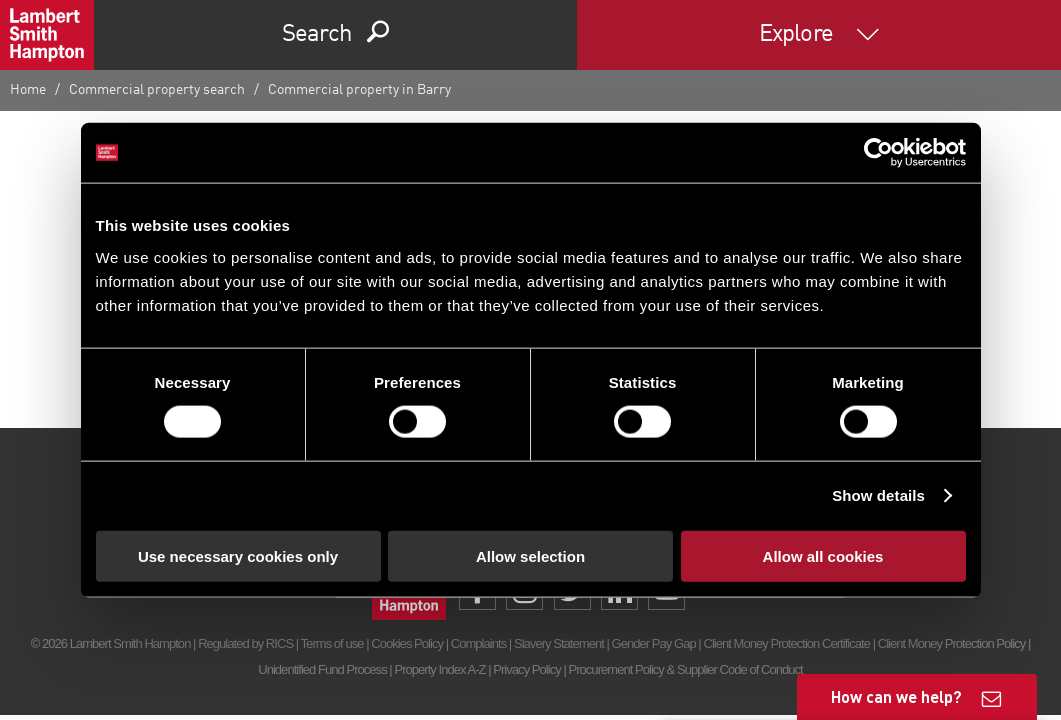 Image resolution: width=1061 pixels, height=720 pixels. What do you see at coordinates (530, 555) in the screenshot?
I see `Allow selection` at bounding box center [530, 555].